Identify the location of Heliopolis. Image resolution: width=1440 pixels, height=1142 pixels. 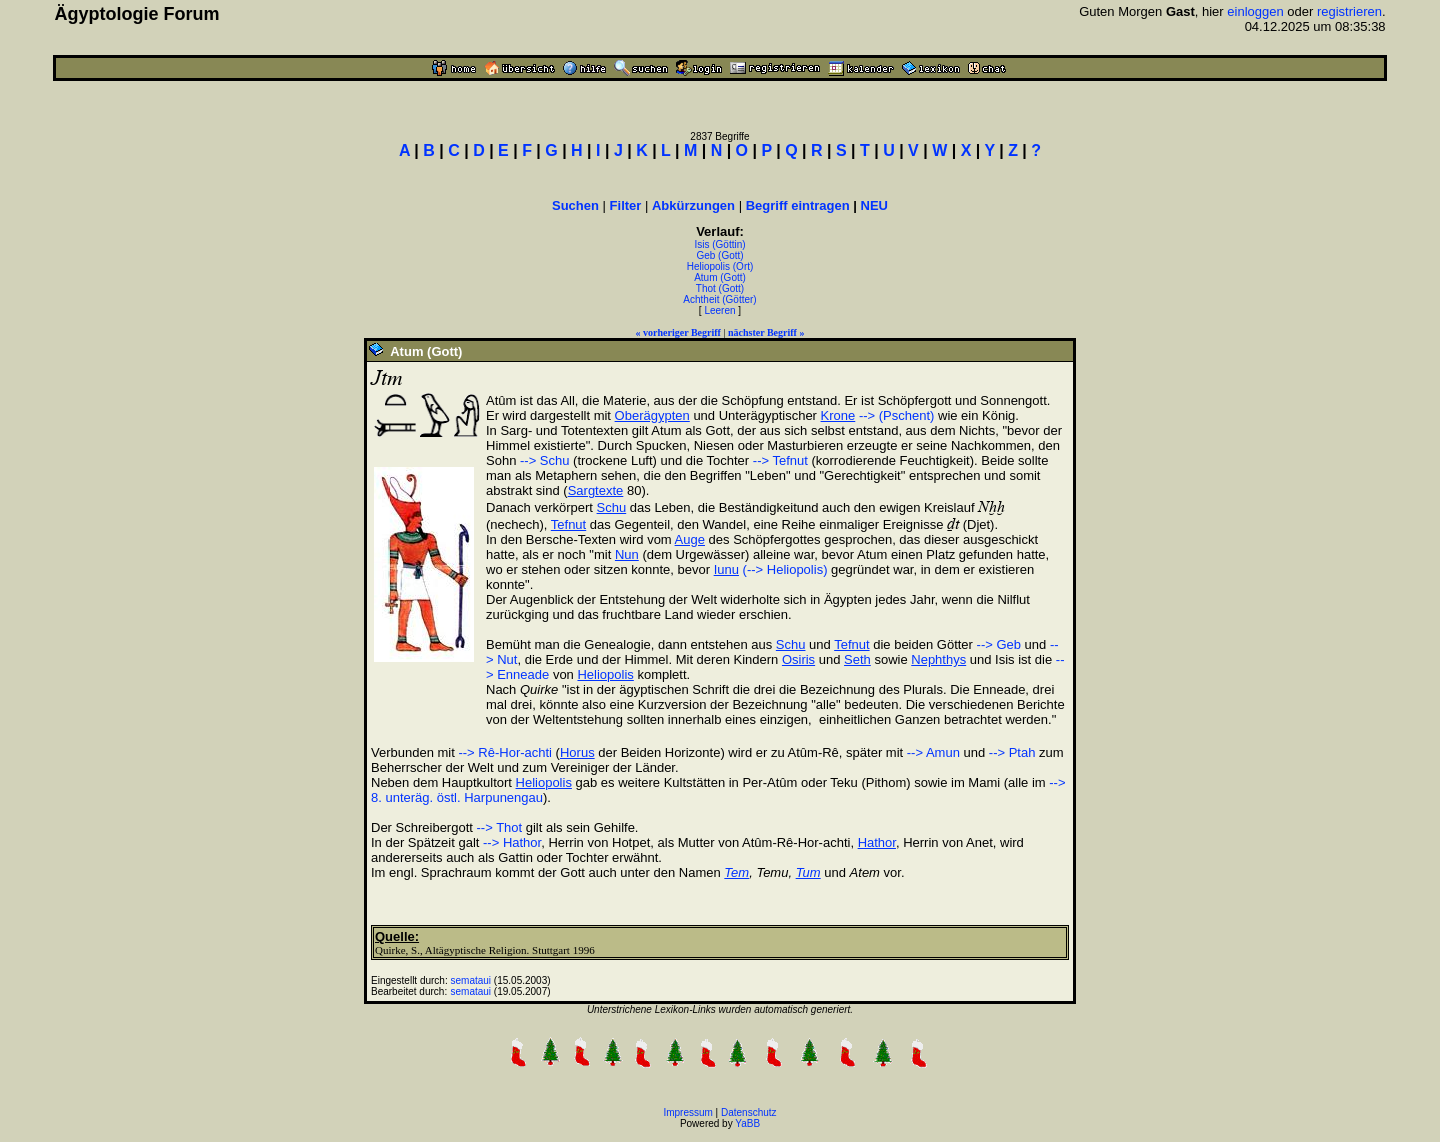
(605, 674).